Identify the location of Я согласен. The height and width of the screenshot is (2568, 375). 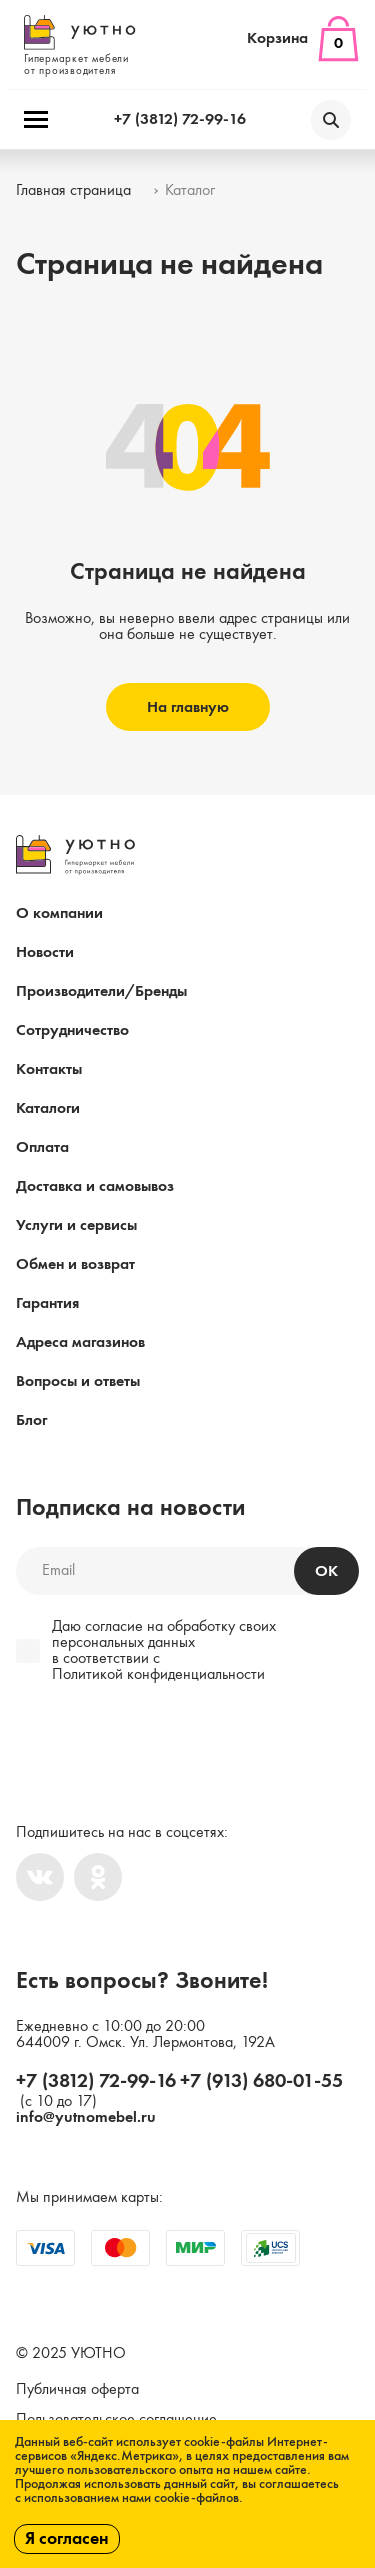
(67, 2539).